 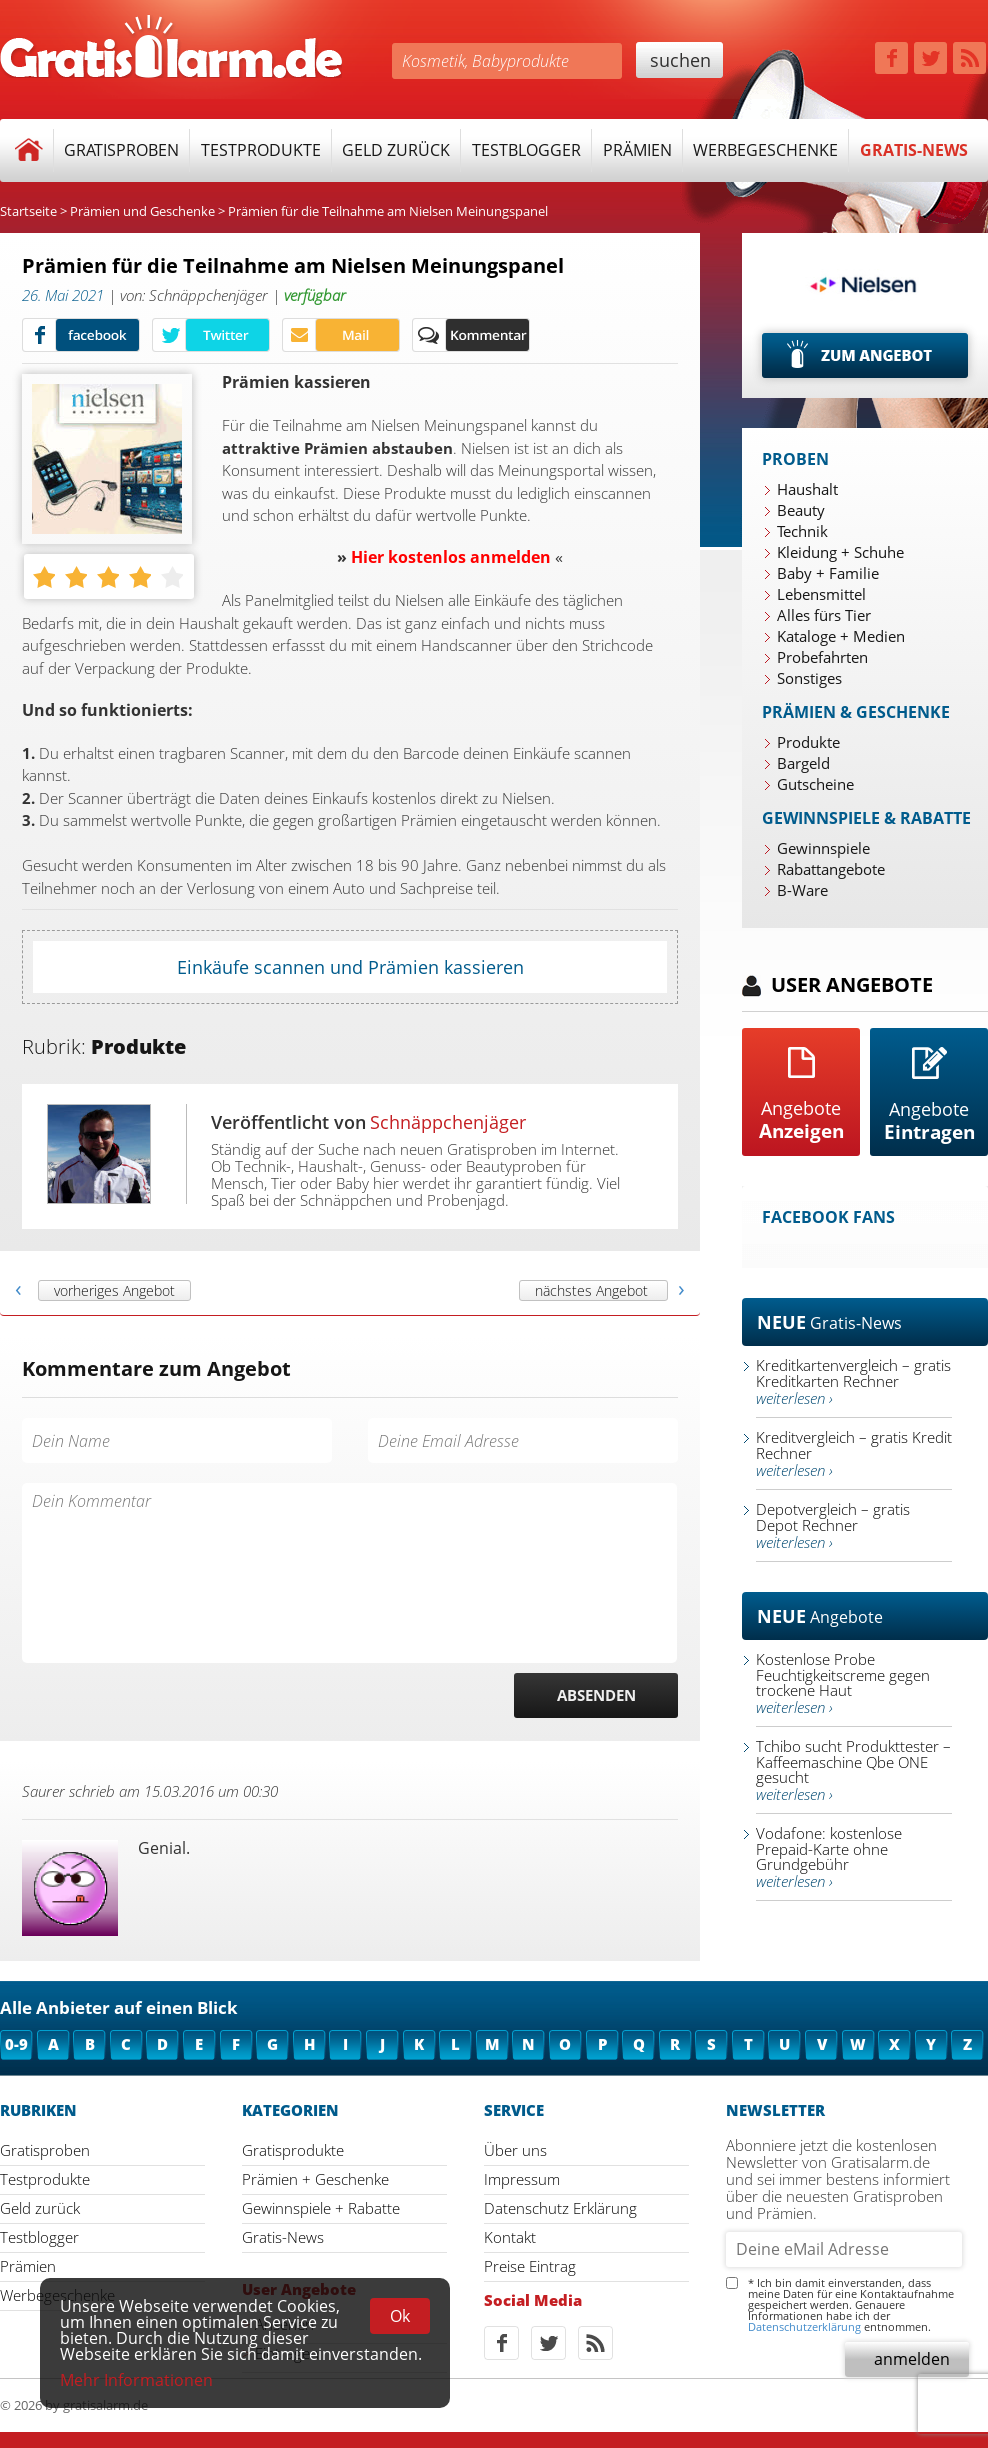 What do you see at coordinates (843, 1683) in the screenshot?
I see `Kostenlose Probe Feuchtigkeitscreme gegen trockene Haut` at bounding box center [843, 1683].